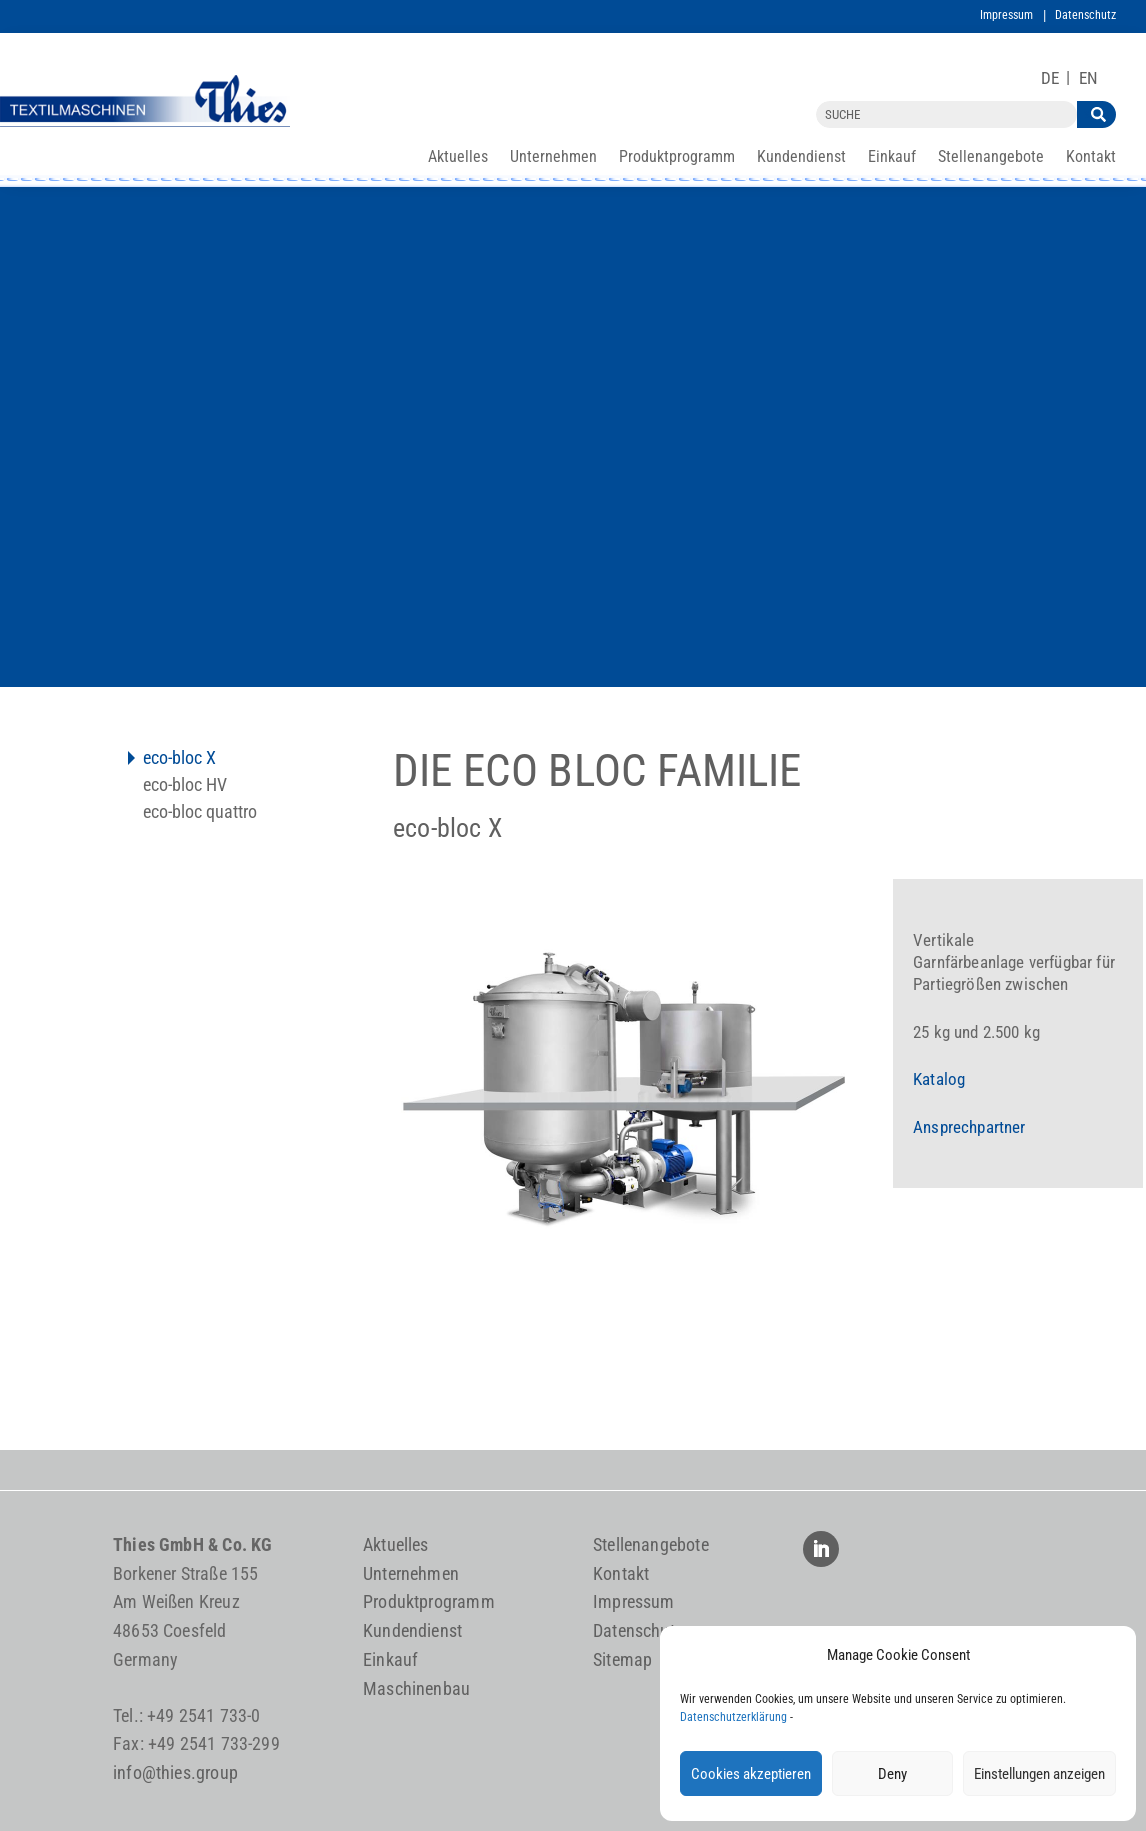 The image size is (1146, 1831). I want to click on Unternehmen, so click(553, 158).